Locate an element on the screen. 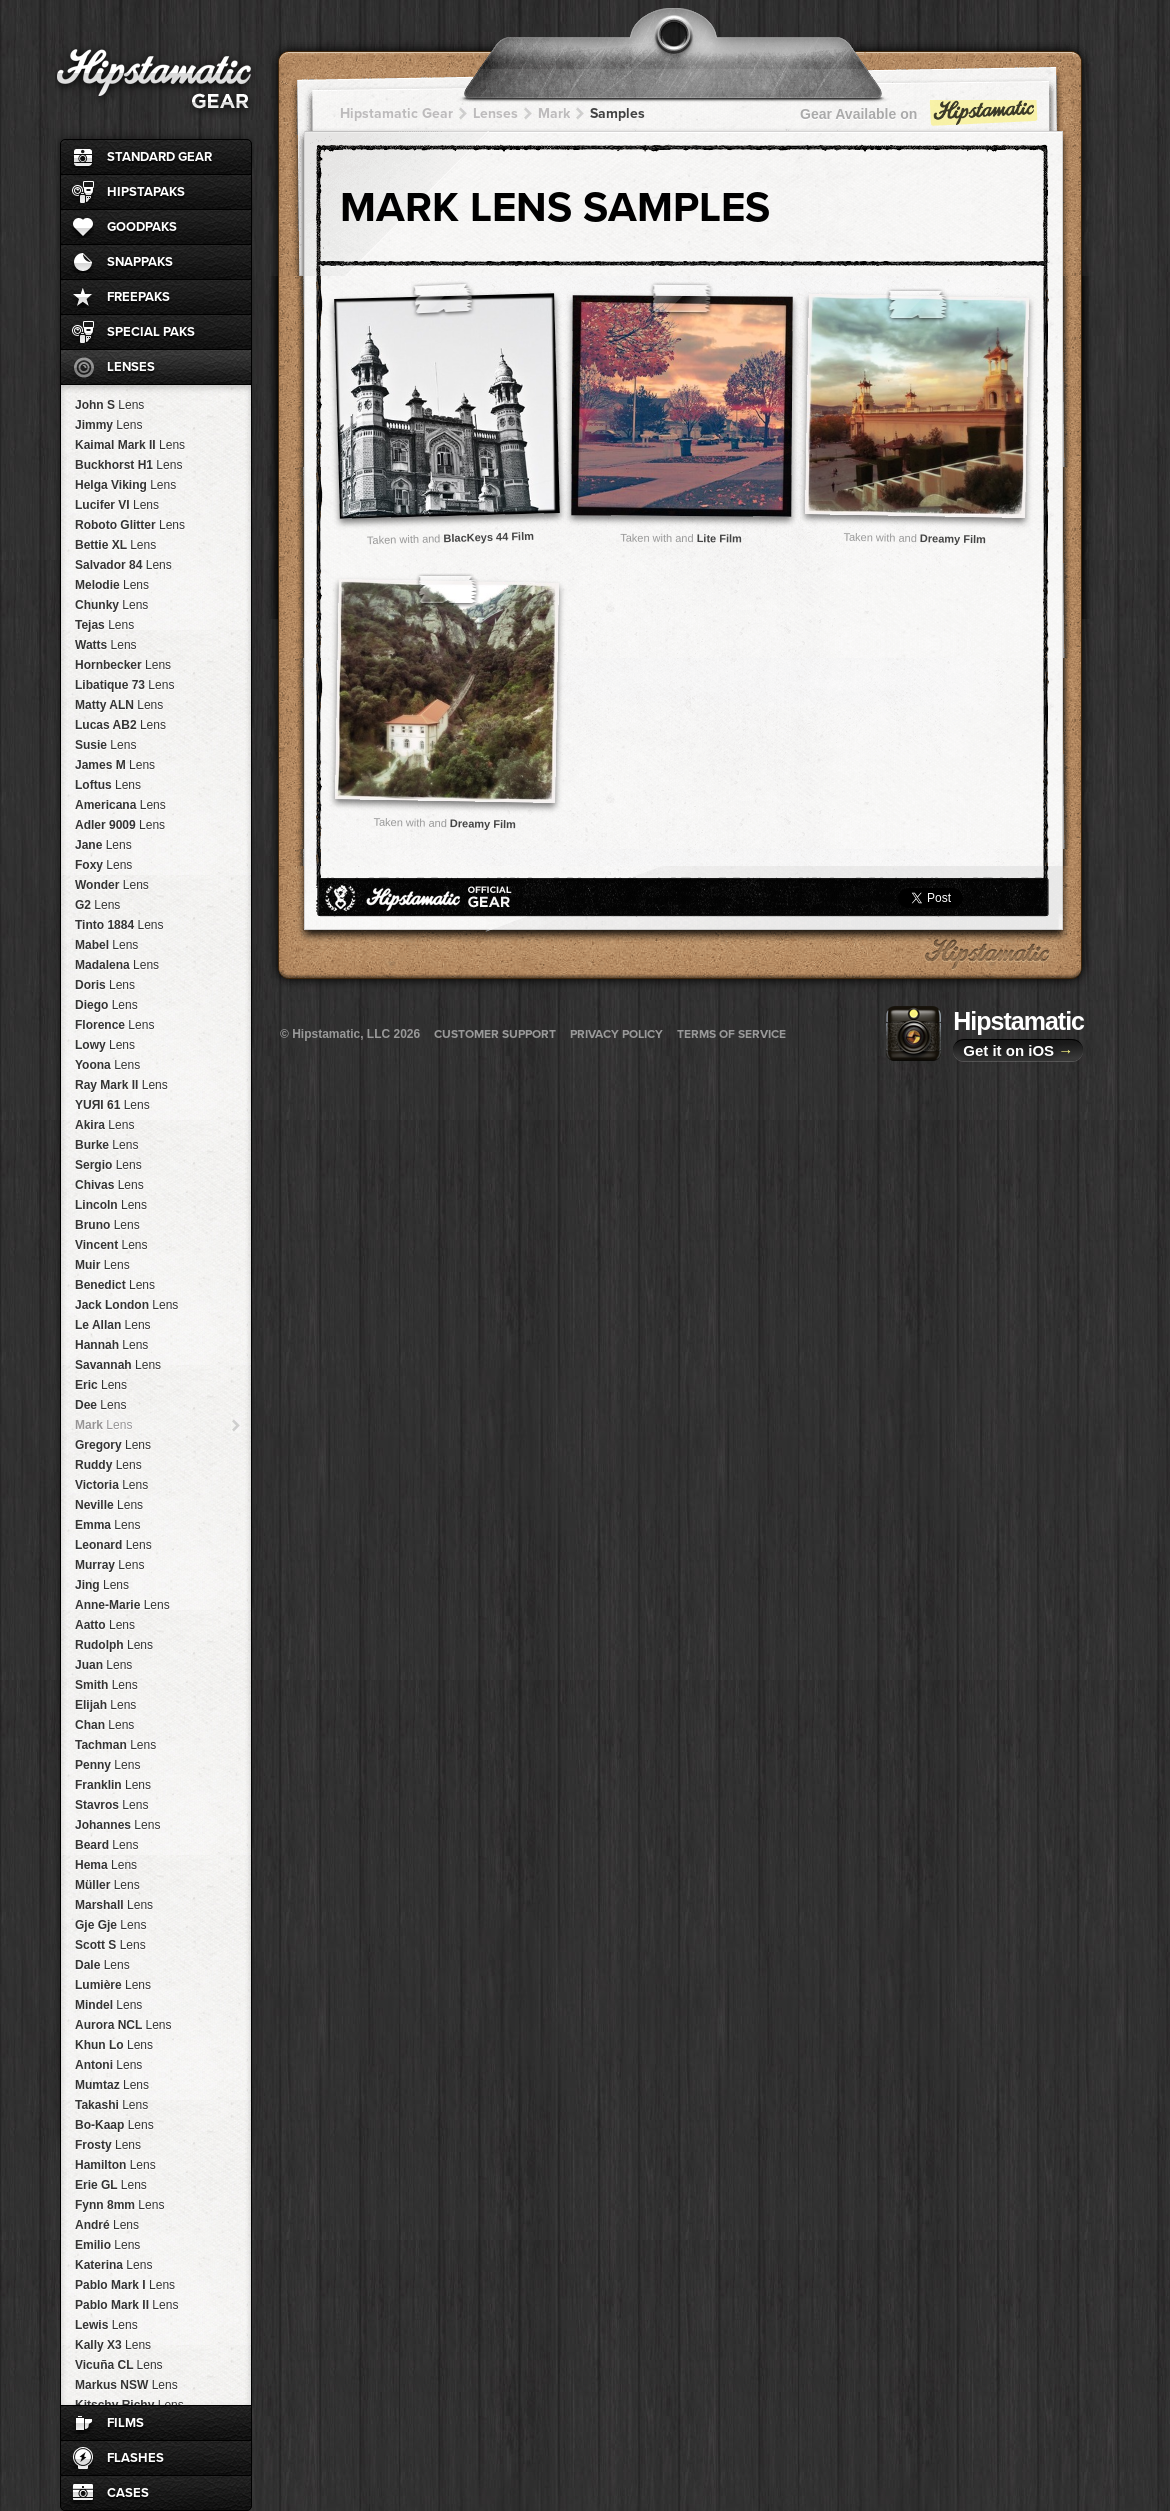  Chan is located at coordinates (104, 1725).